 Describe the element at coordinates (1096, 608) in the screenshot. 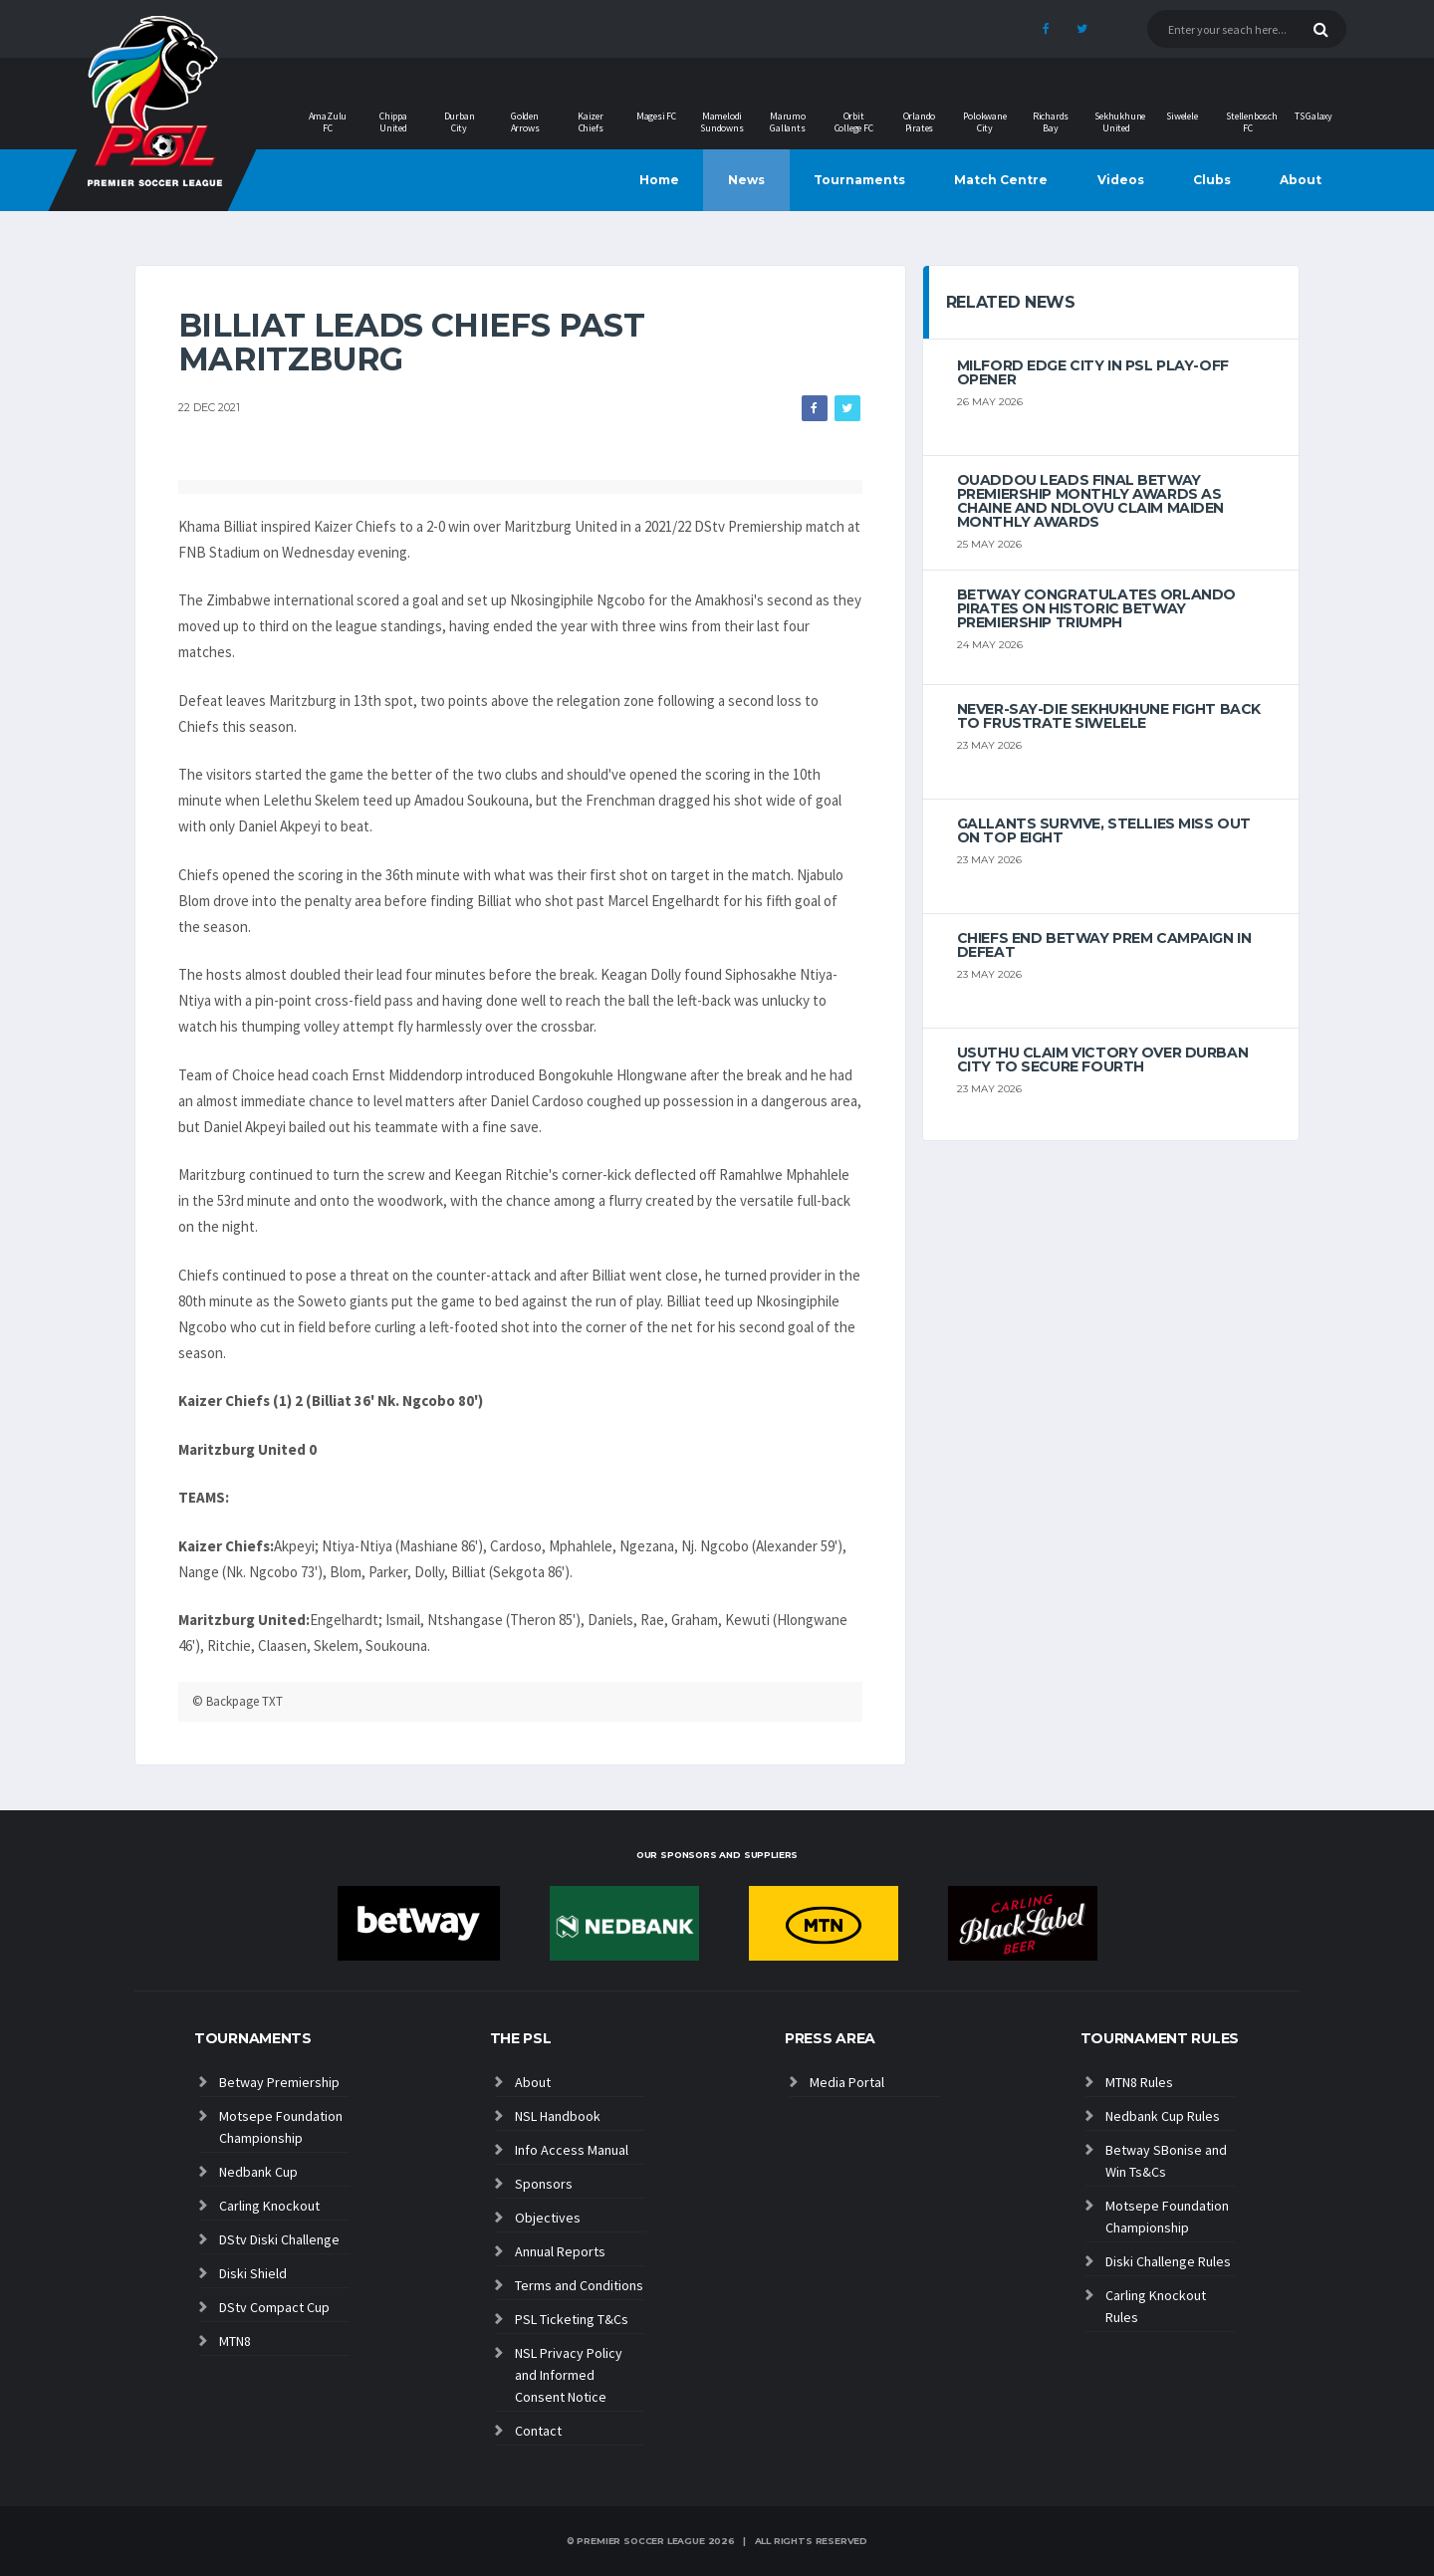

I see `Betway congratulates Orlando Pirates on historic Betway Premiership triumph` at that location.